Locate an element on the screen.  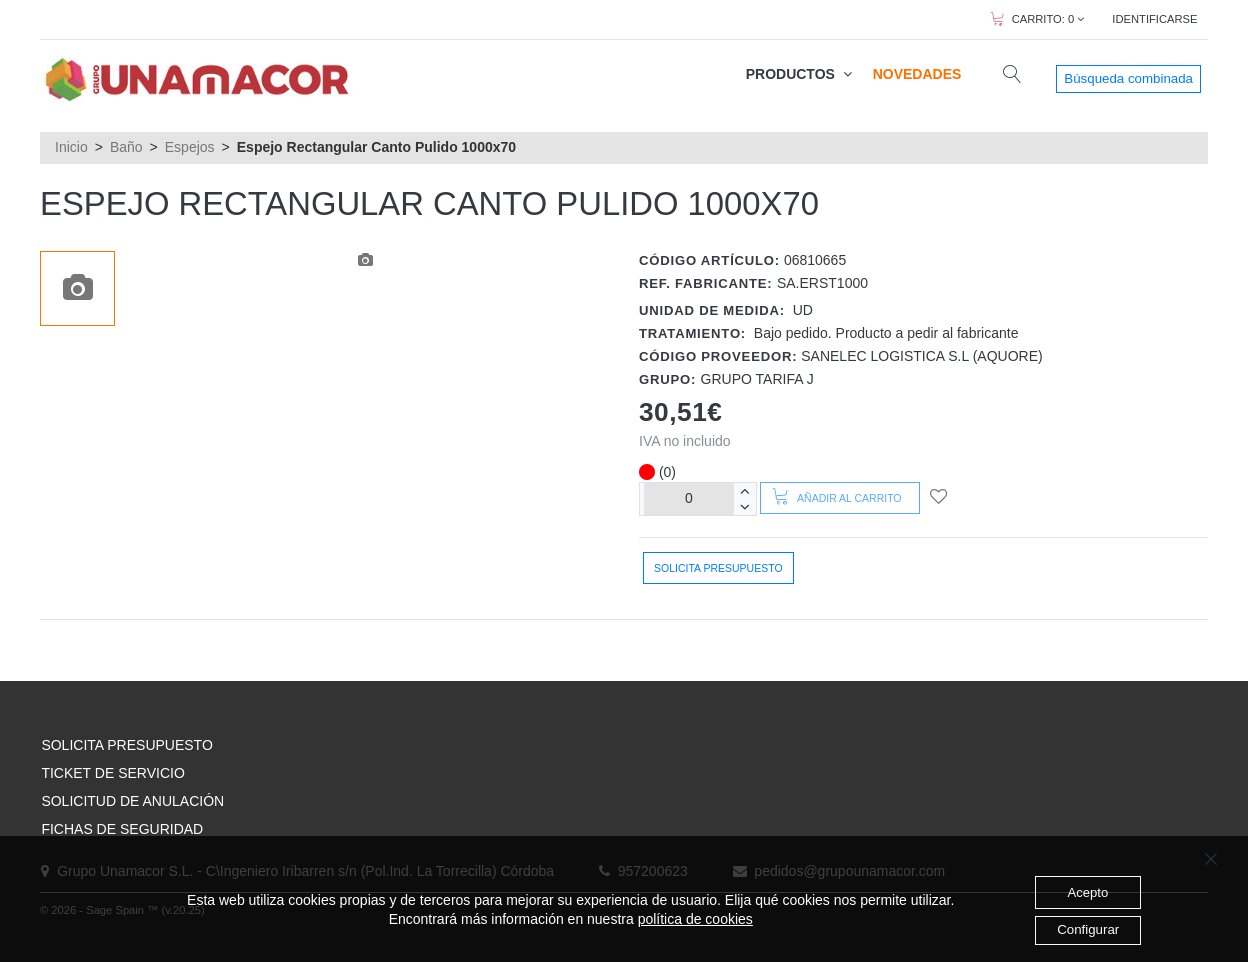
[Unidades] is located at coordinates (689, 498).